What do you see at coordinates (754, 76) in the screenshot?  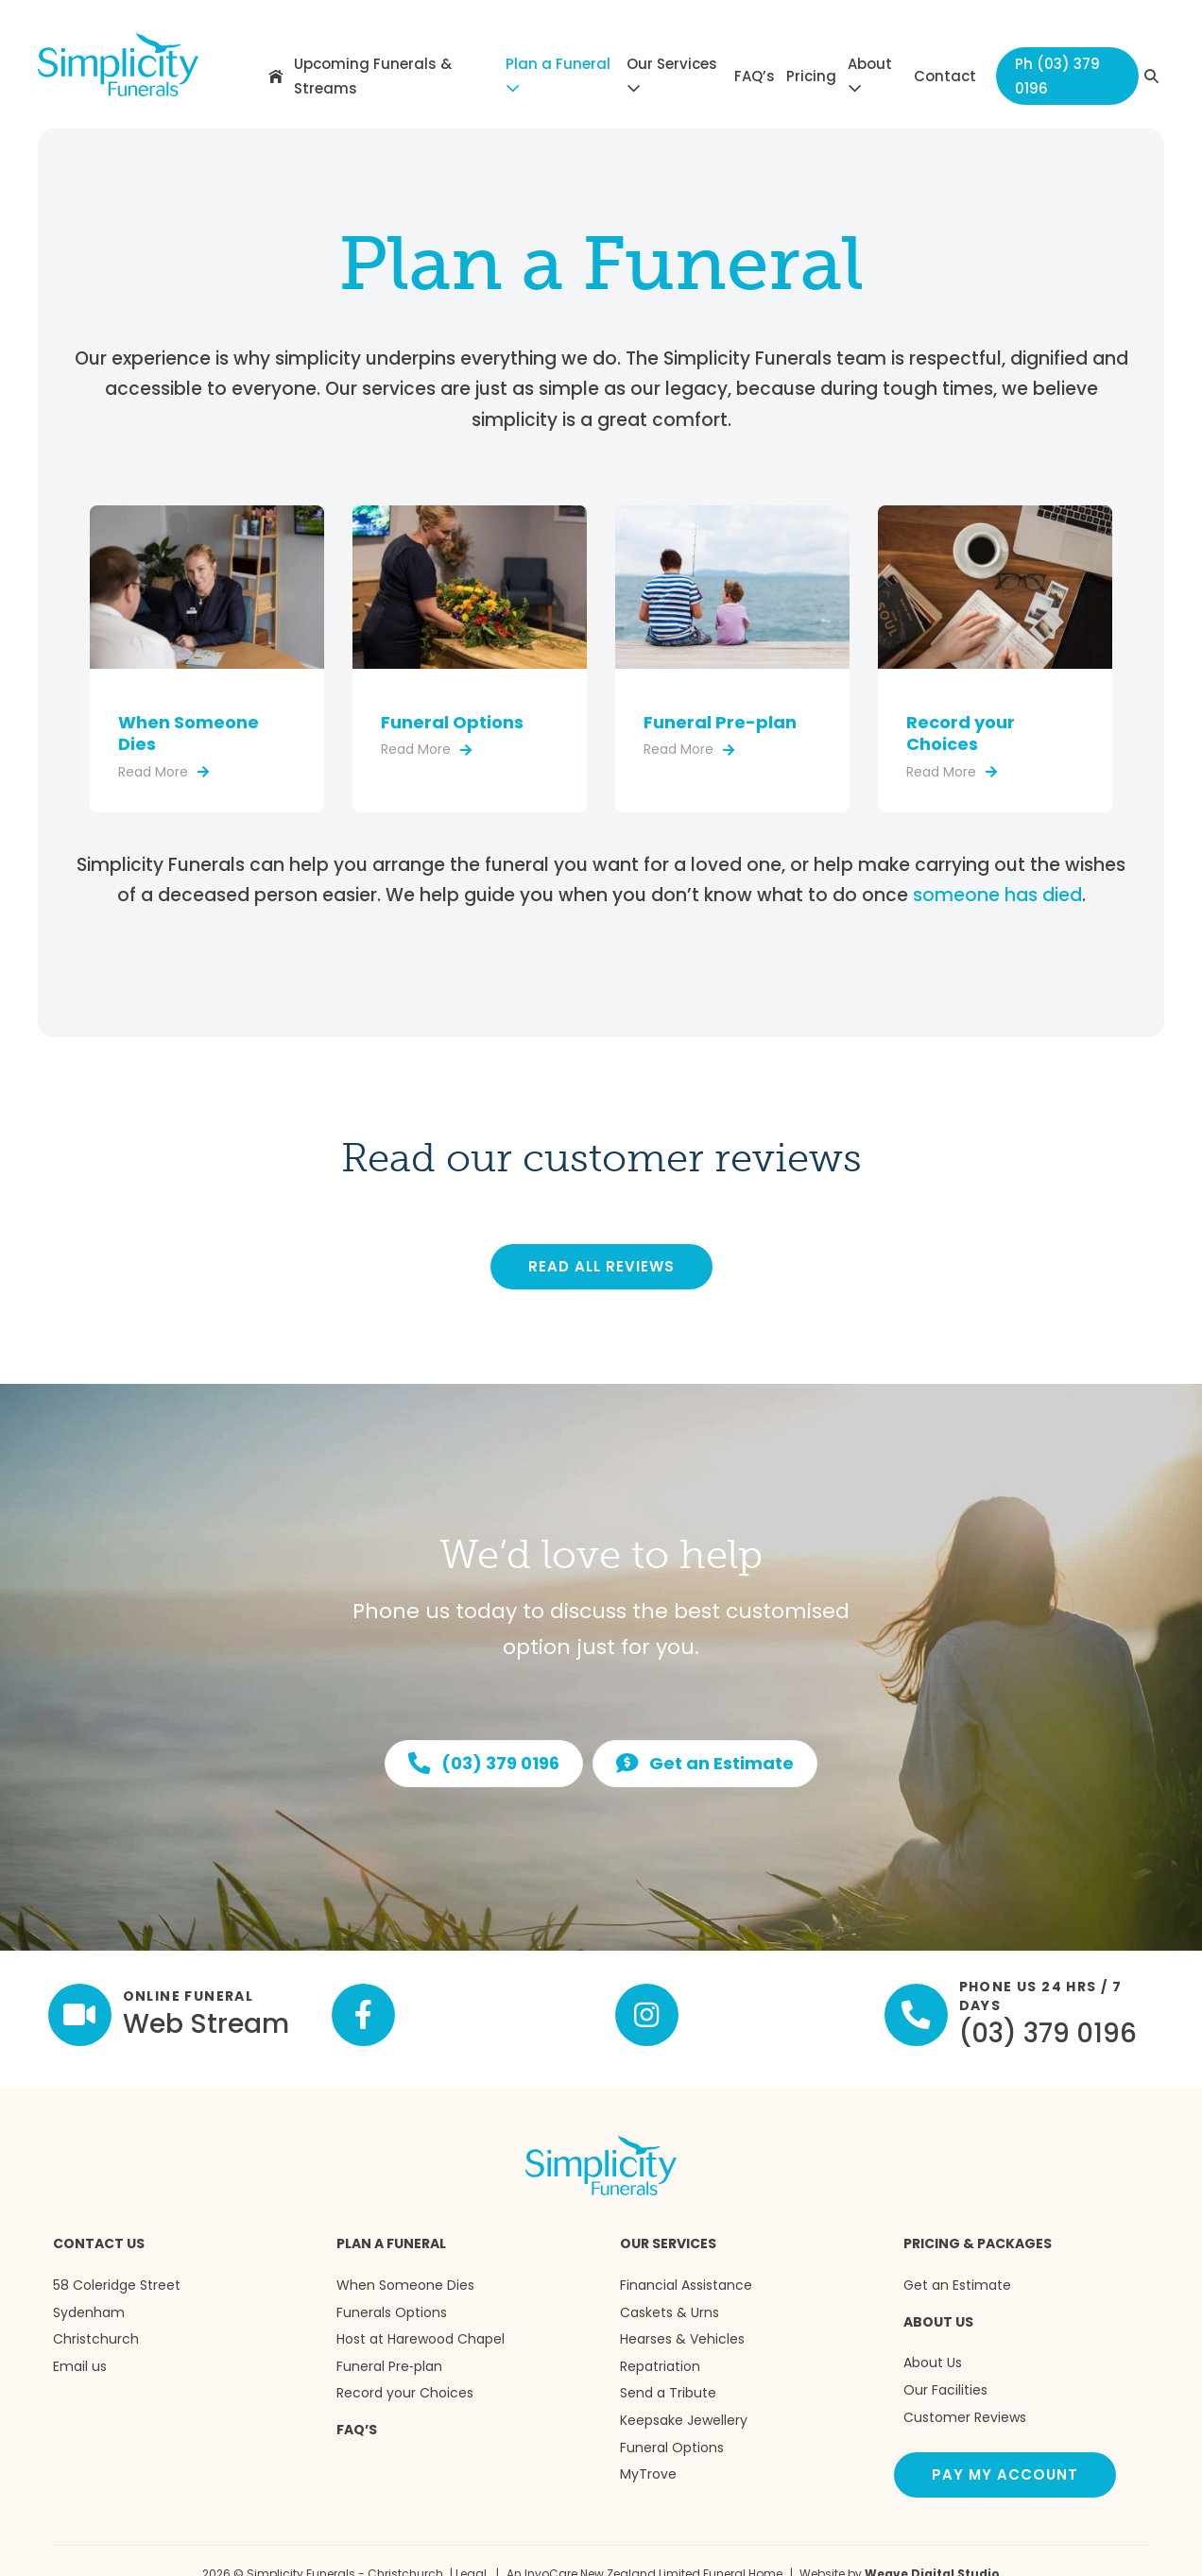 I see `FAQ’s` at bounding box center [754, 76].